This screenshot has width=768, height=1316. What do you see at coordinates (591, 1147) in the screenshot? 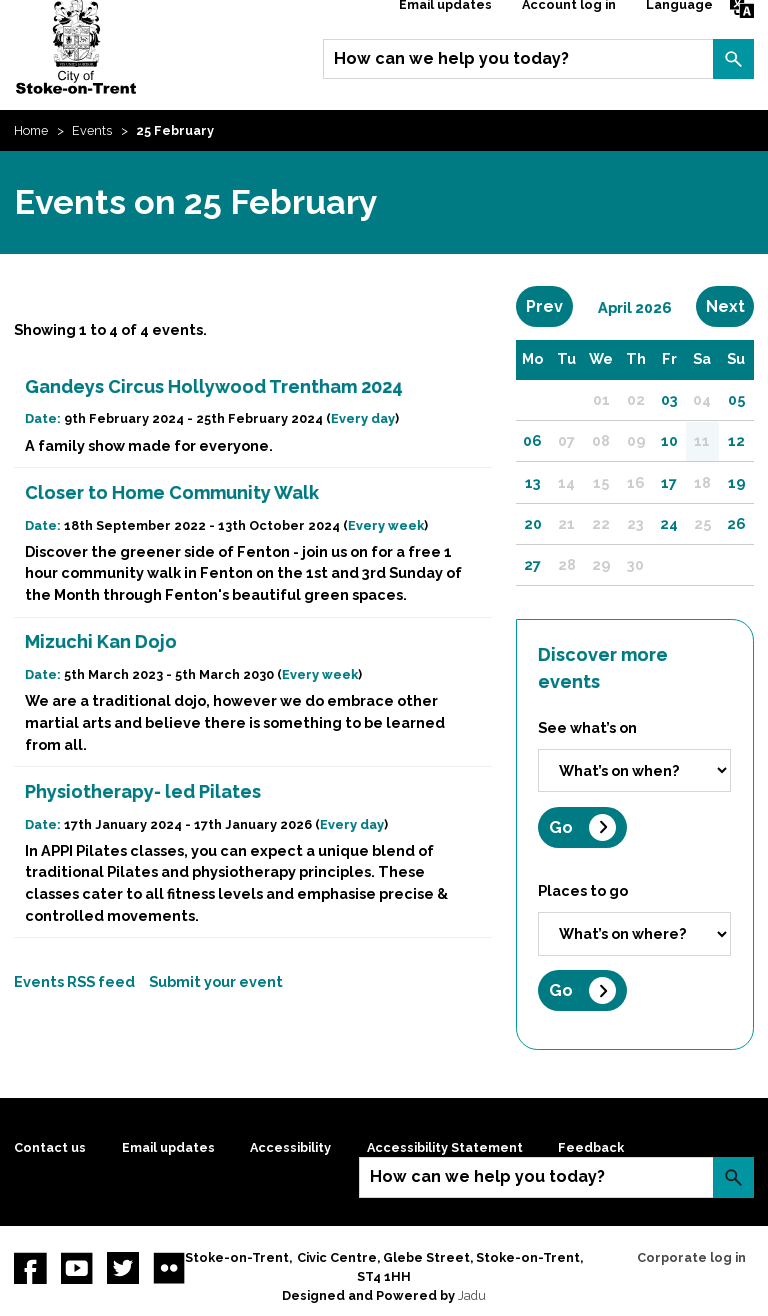
I see `Feedback` at bounding box center [591, 1147].